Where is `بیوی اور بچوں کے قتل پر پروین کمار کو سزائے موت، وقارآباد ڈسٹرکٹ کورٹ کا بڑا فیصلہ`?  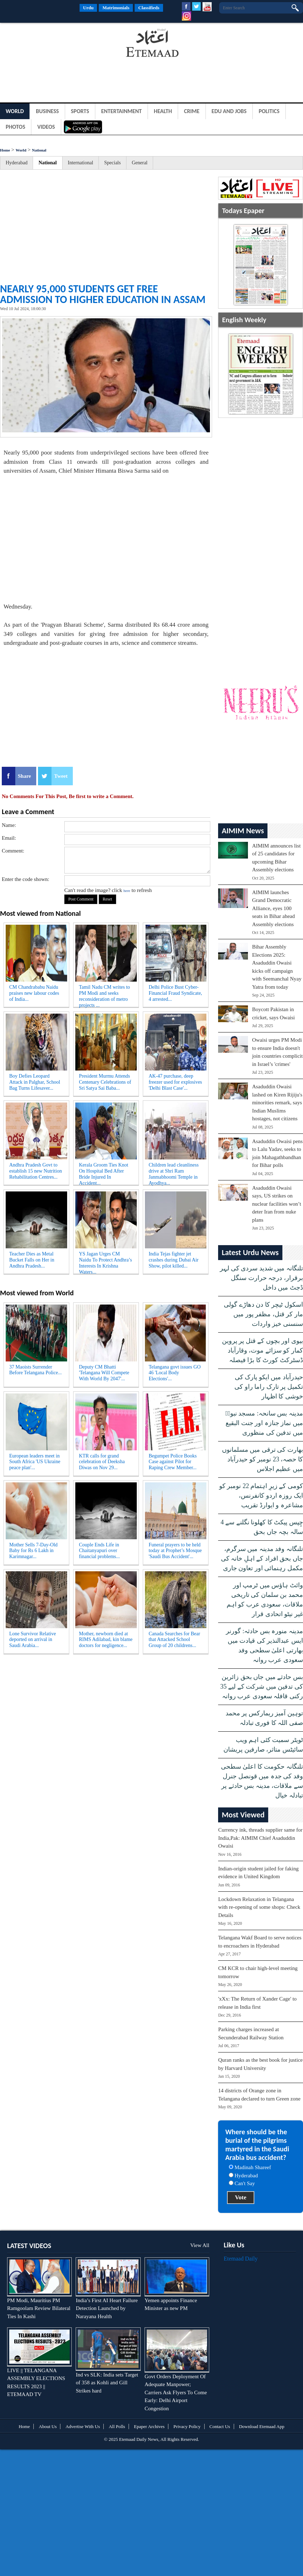 بیوی اور بچوں کے قتل پر پروین کمار کو سزائے موت، وقارآباد ڈسٹرکٹ کورٹ کا بڑا فیصلہ is located at coordinates (262, 1350).